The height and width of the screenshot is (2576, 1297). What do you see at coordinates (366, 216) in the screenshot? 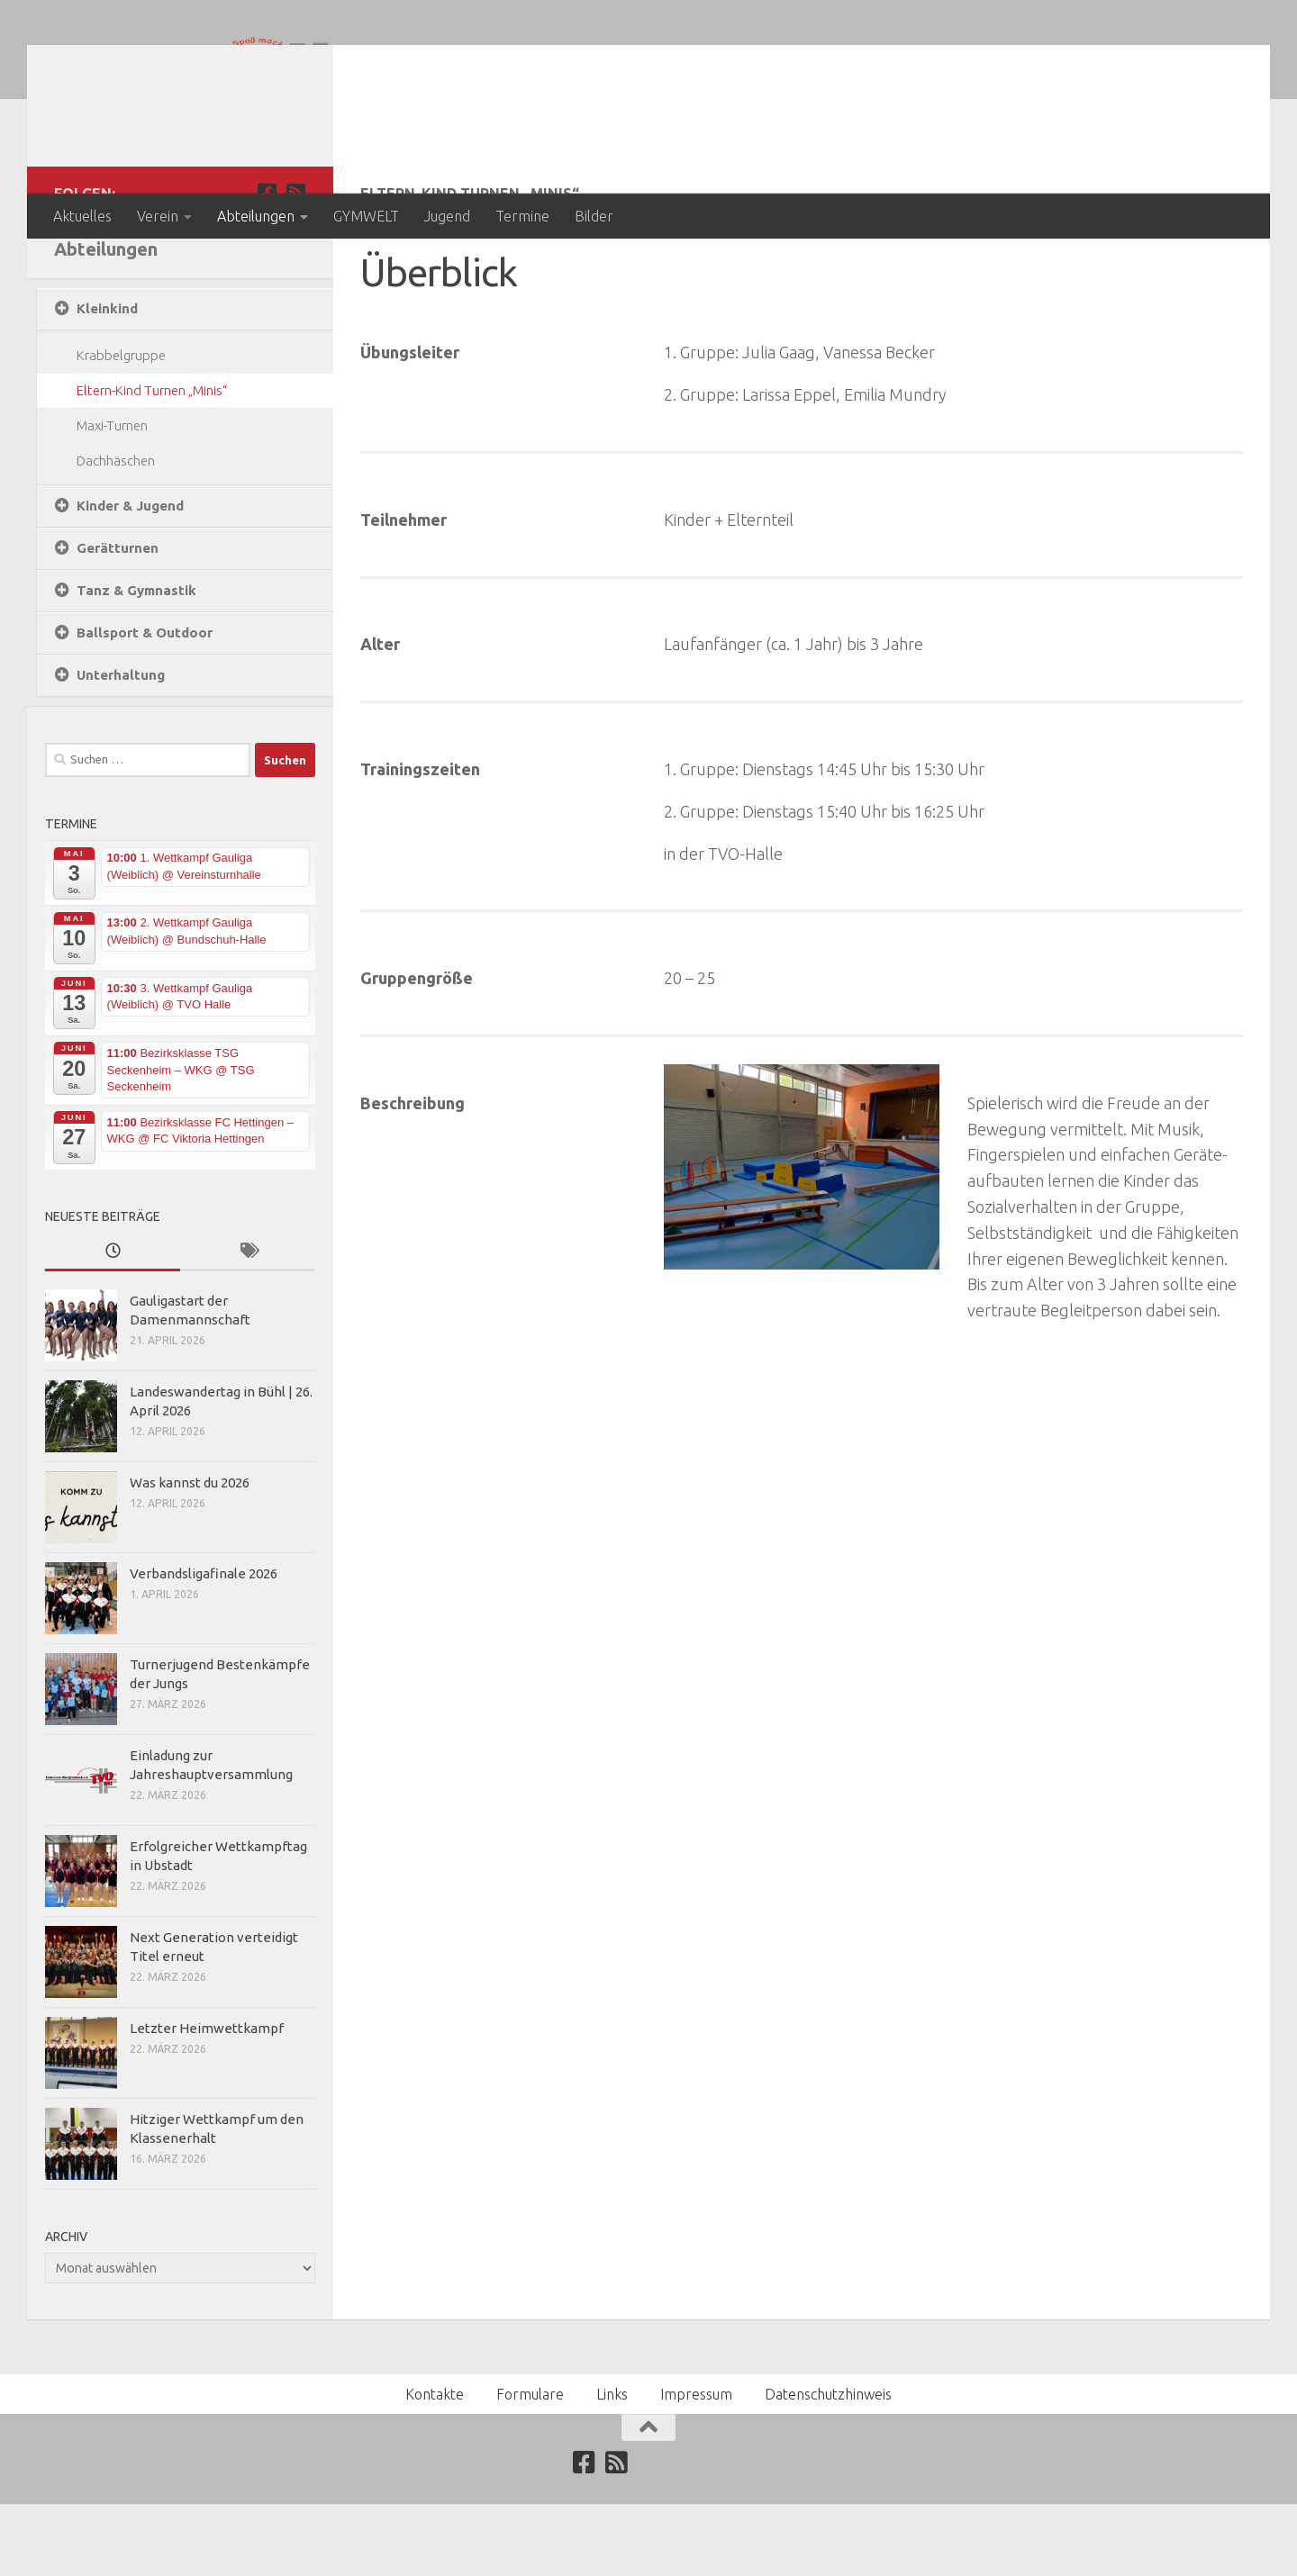
I see `GYMWELT` at bounding box center [366, 216].